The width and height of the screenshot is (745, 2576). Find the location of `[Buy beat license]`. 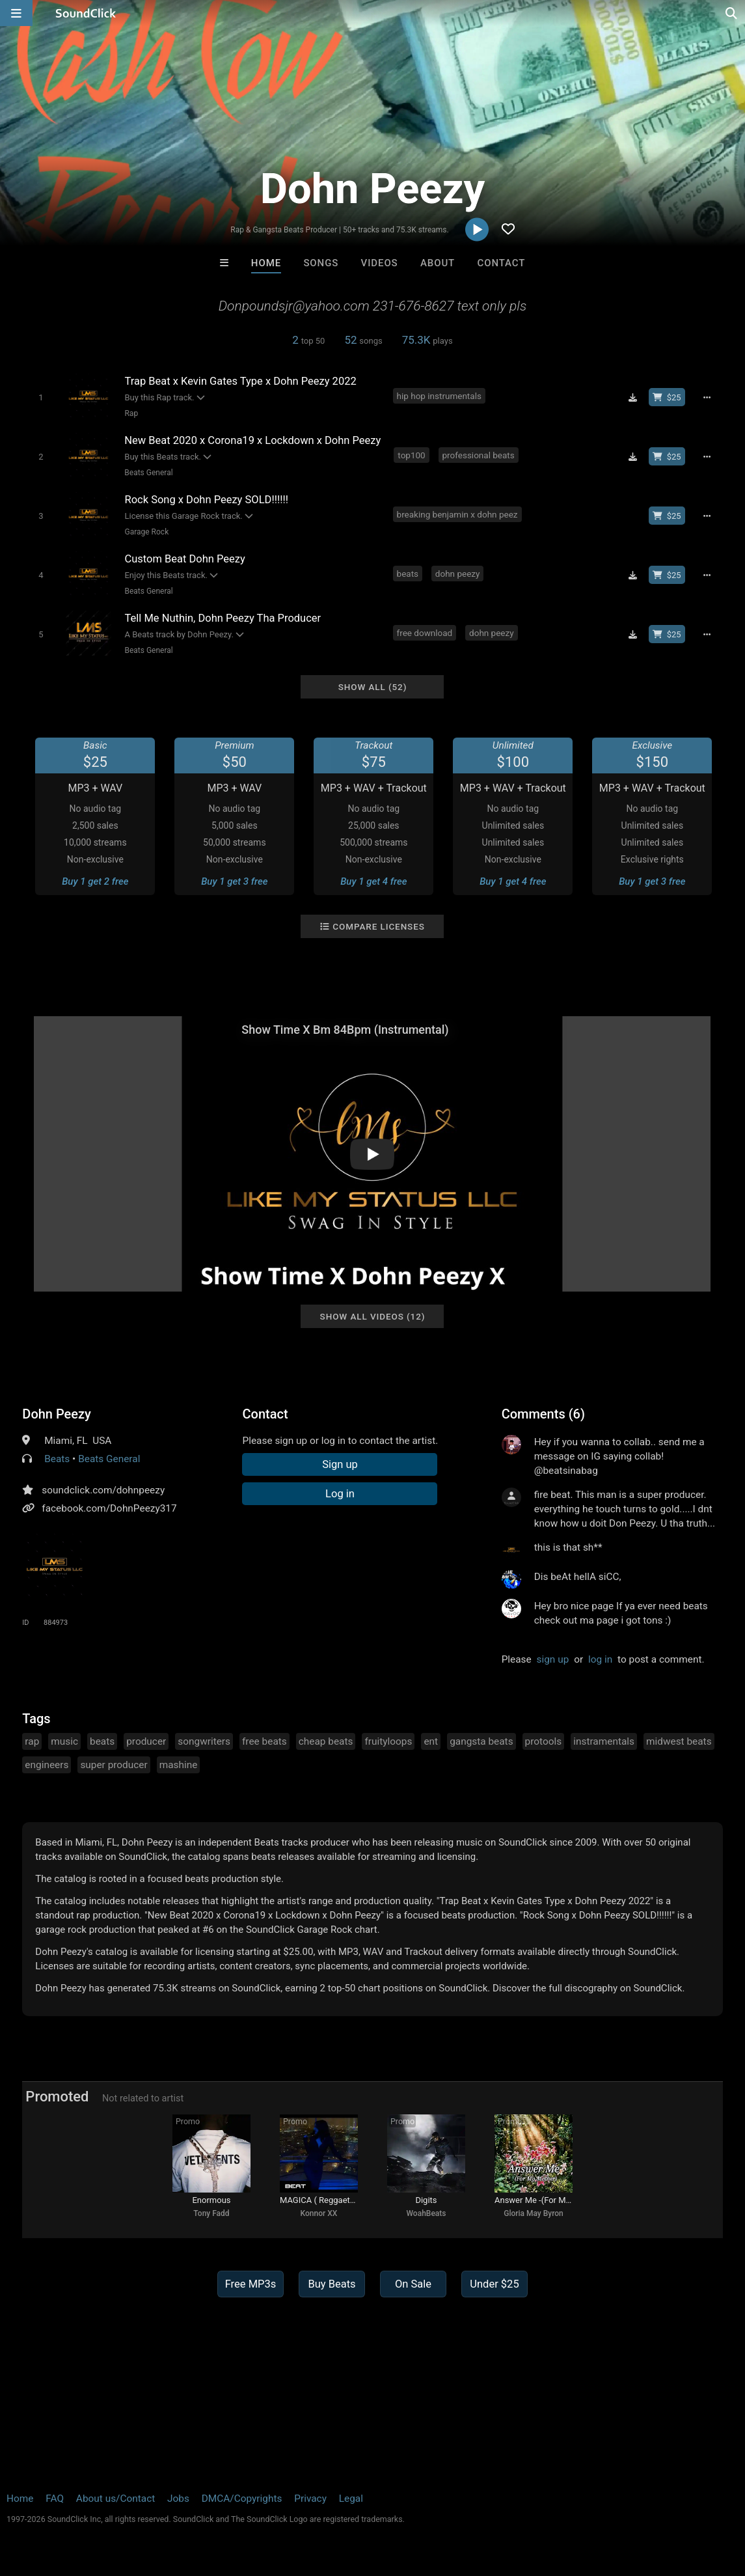

[Buy beat license] is located at coordinates (667, 397).